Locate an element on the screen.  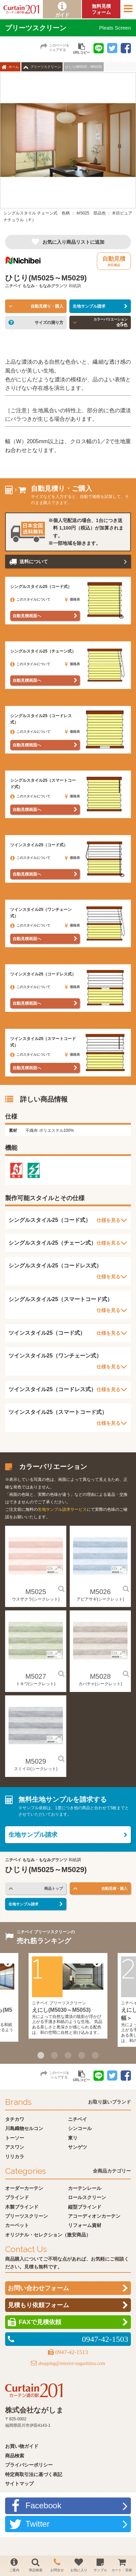
送料について is located at coordinates (33, 561).